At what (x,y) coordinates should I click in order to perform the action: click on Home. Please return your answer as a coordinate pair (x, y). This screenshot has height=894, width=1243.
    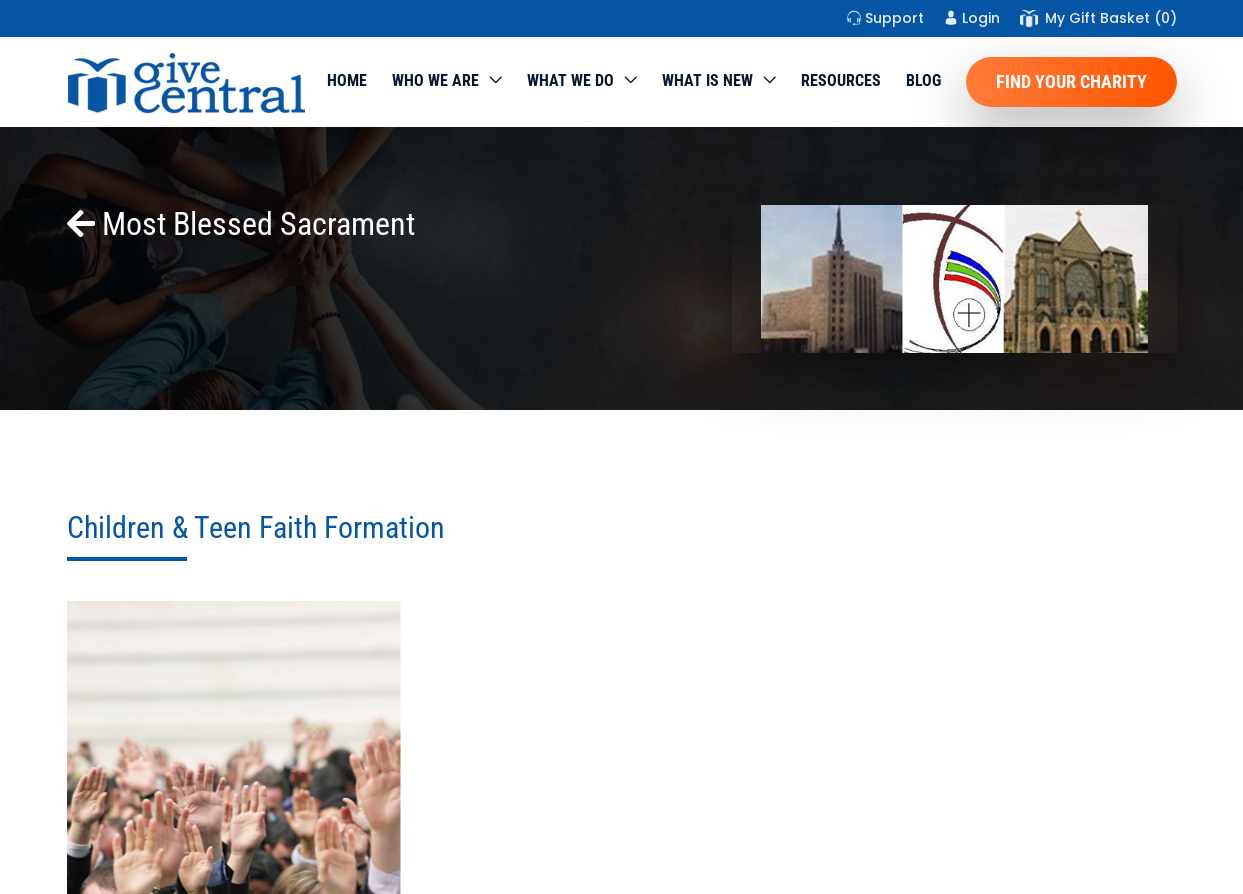
    Looking at the image, I should click on (347, 80).